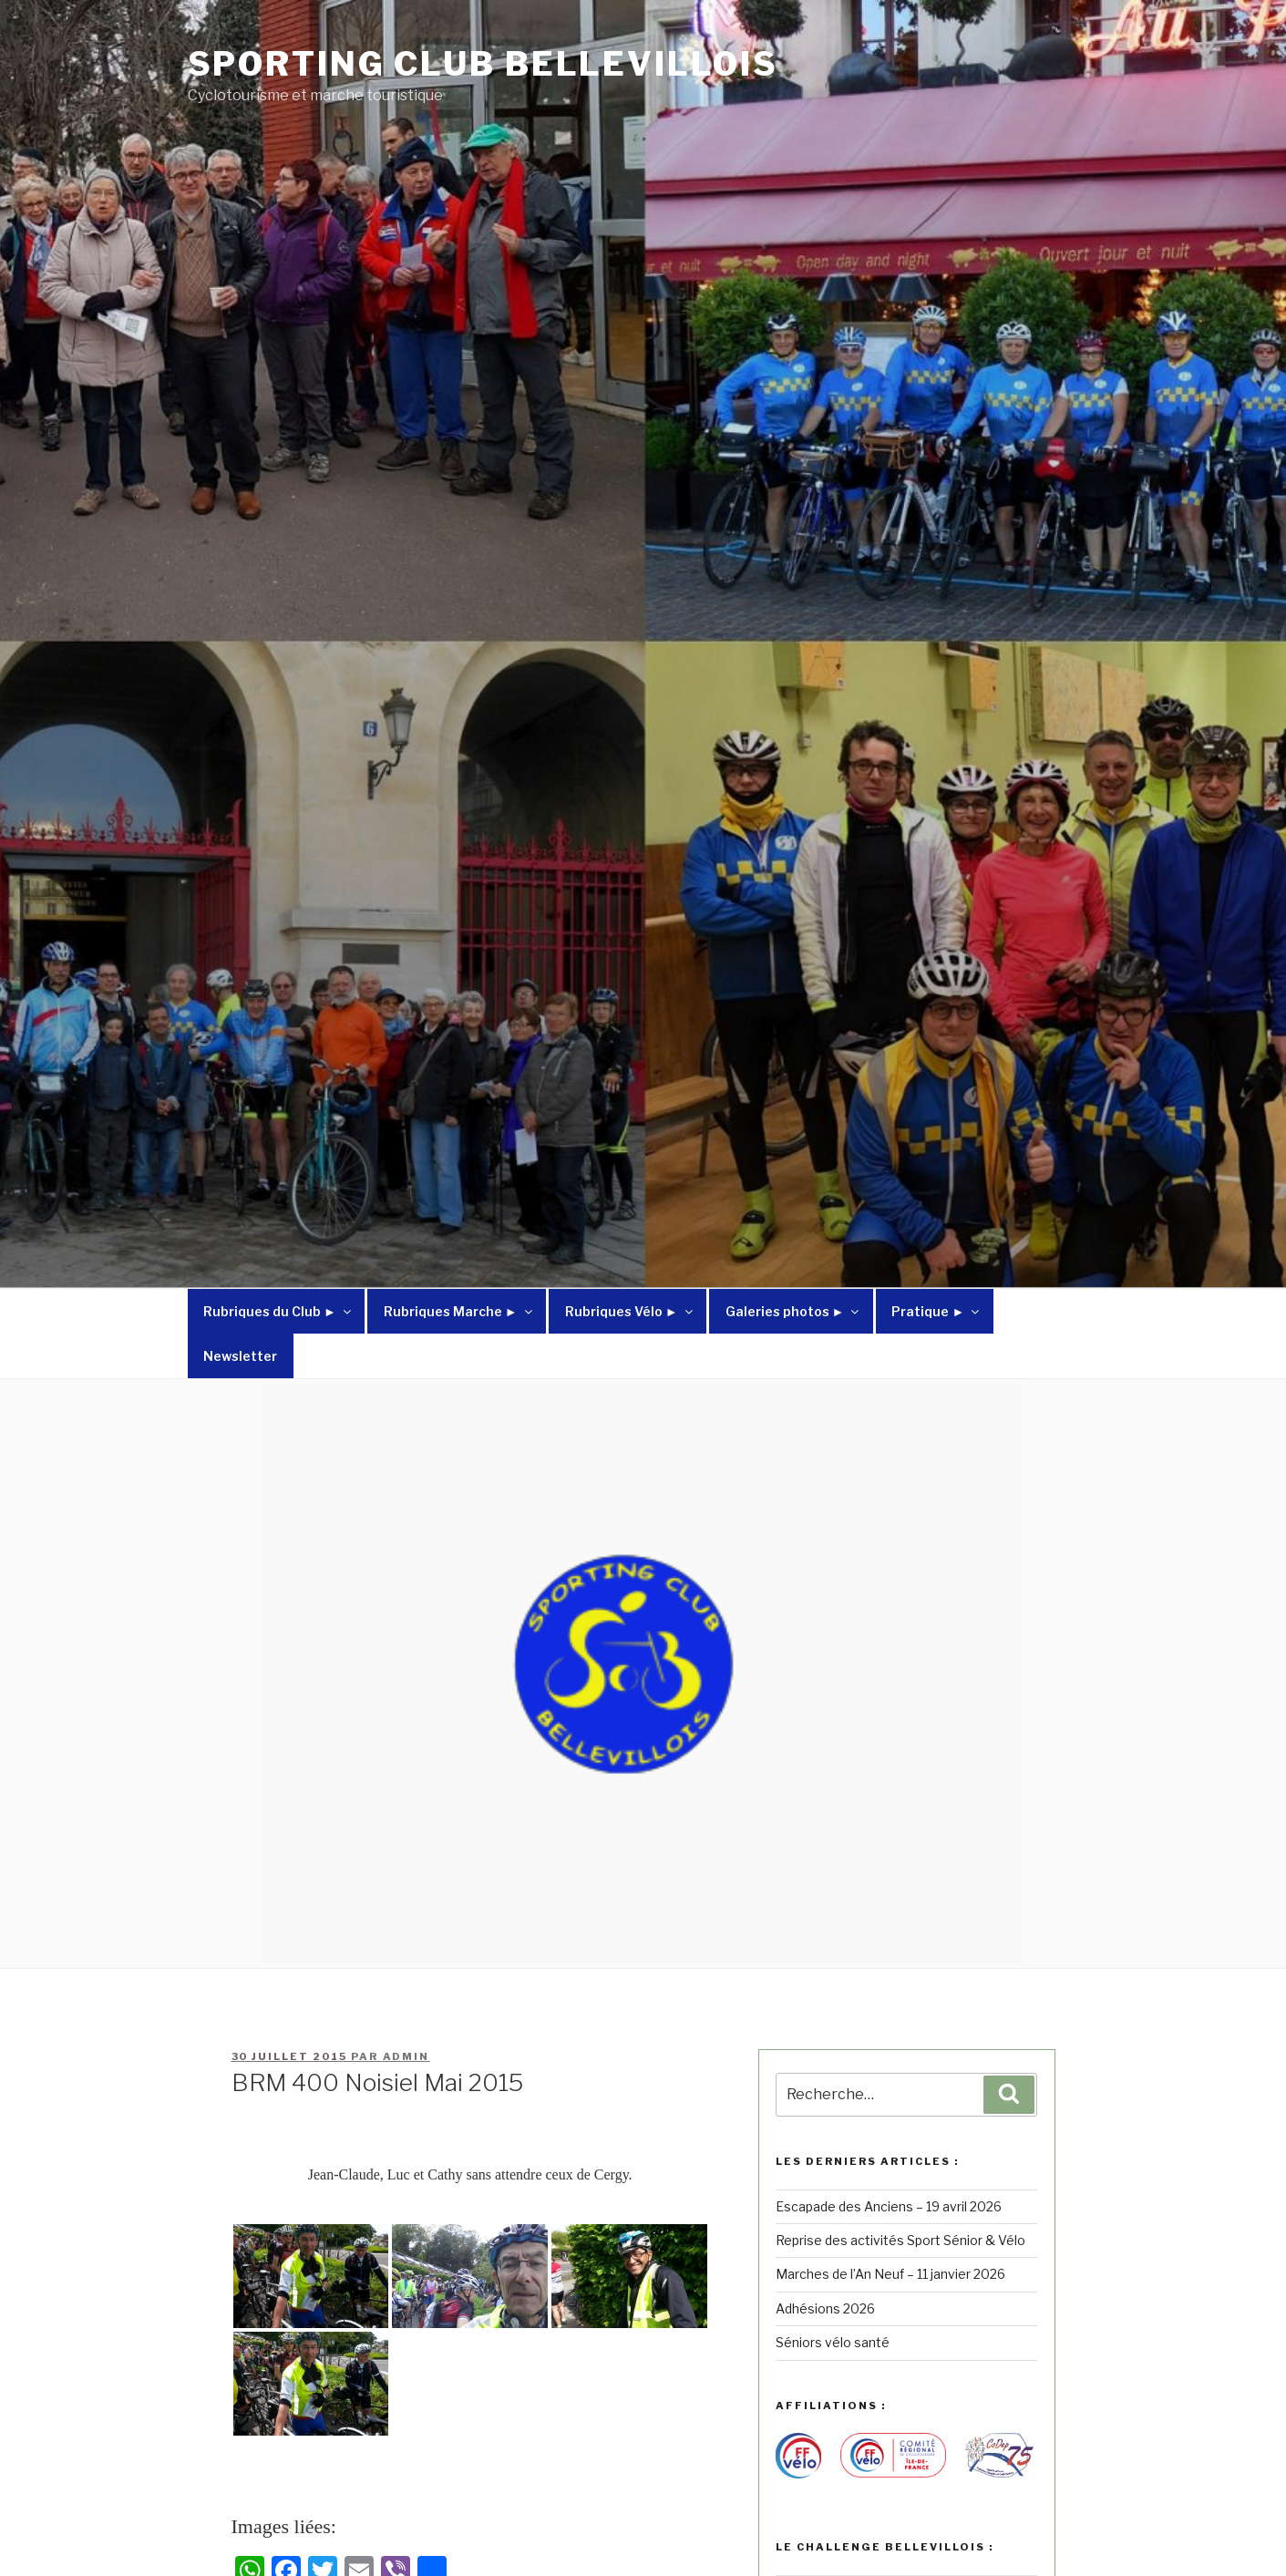  What do you see at coordinates (900, 2240) in the screenshot?
I see `Reprise des activités Sport Sénior & Vélo` at bounding box center [900, 2240].